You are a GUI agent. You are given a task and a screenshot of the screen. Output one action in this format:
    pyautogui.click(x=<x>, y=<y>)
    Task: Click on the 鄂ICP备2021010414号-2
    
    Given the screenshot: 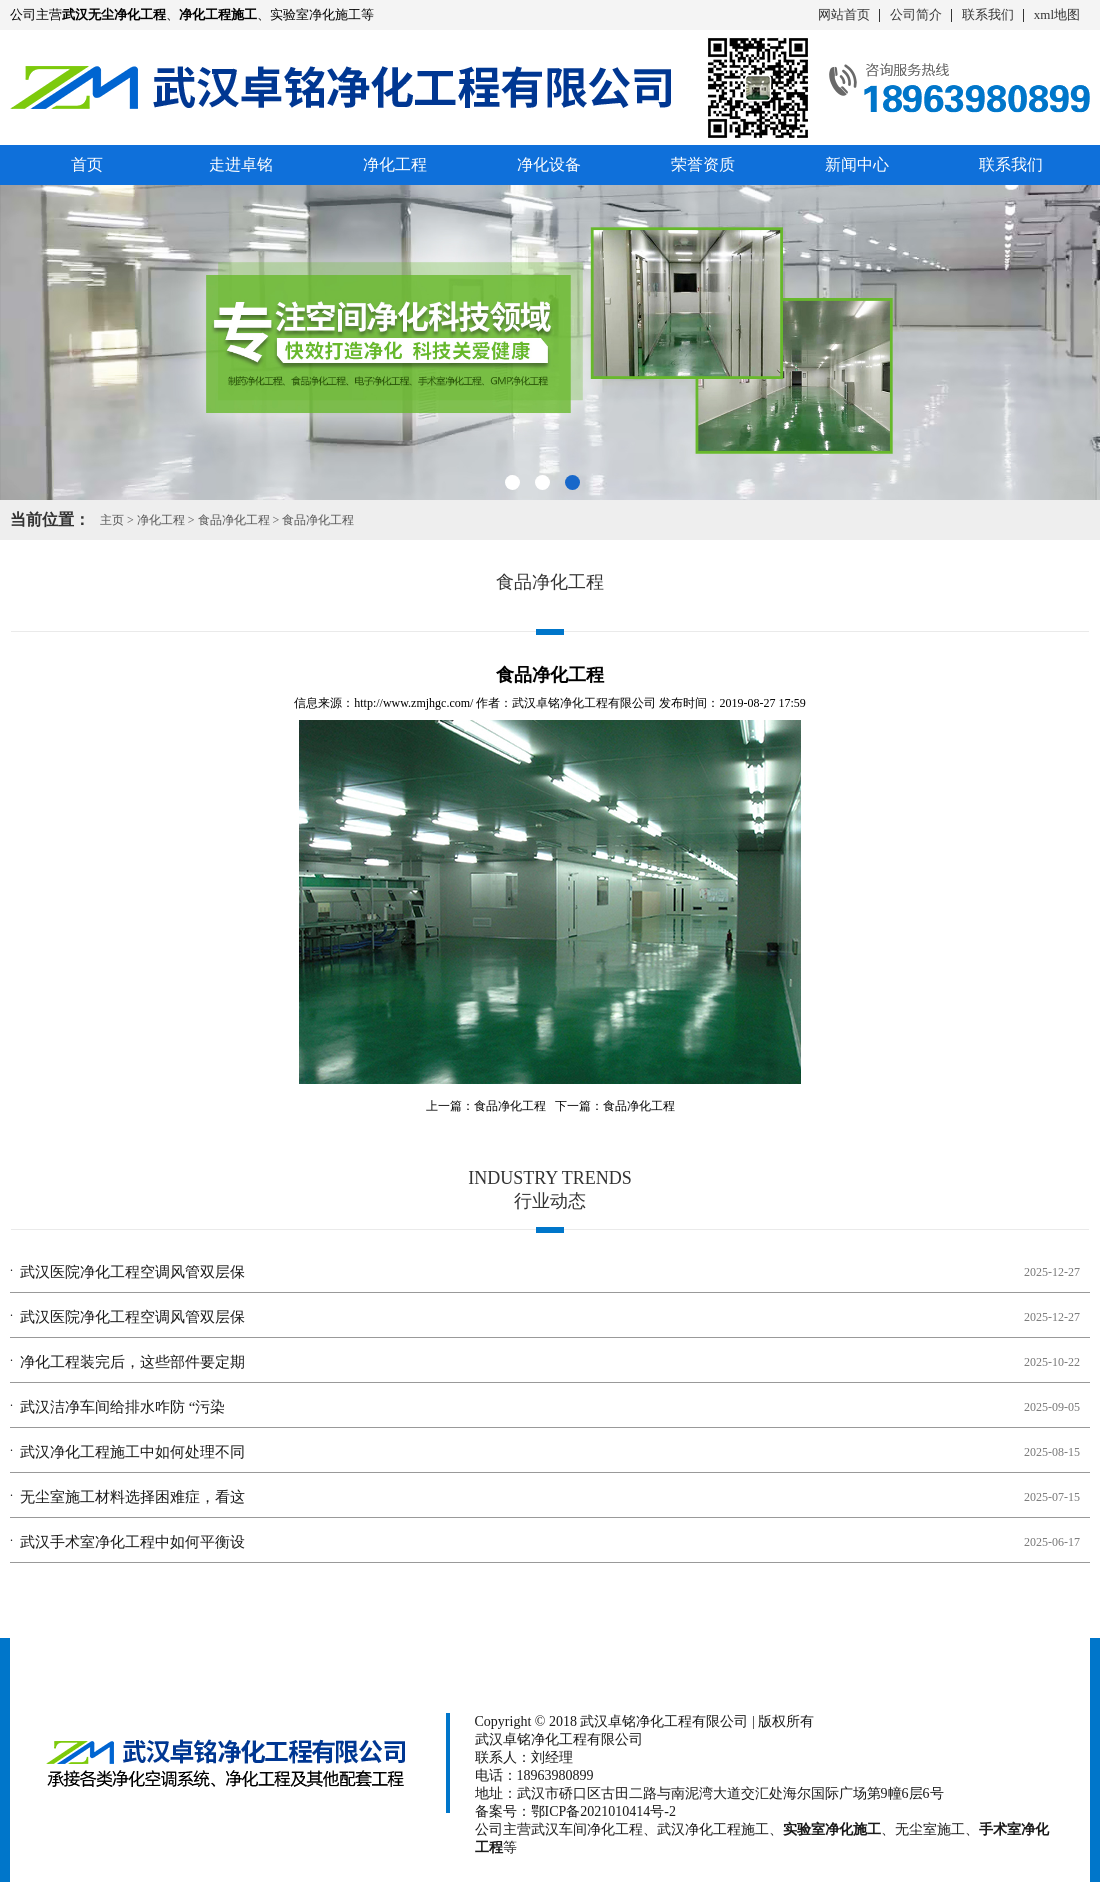 What is the action you would take?
    pyautogui.click(x=603, y=1811)
    